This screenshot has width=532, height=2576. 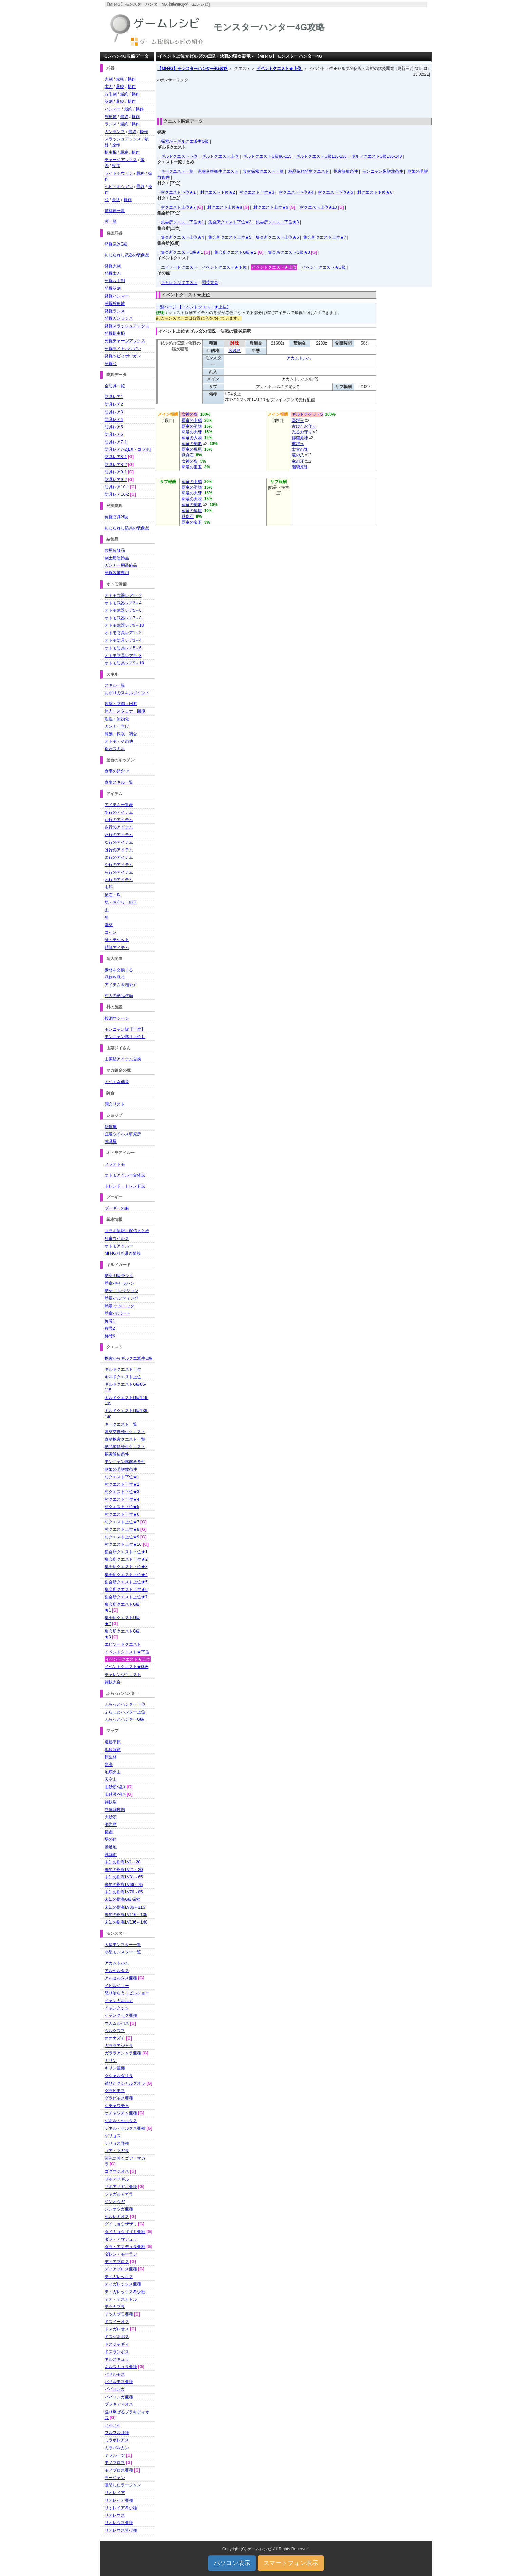 I want to click on リオレウス亜種, so click(x=118, y=2522).